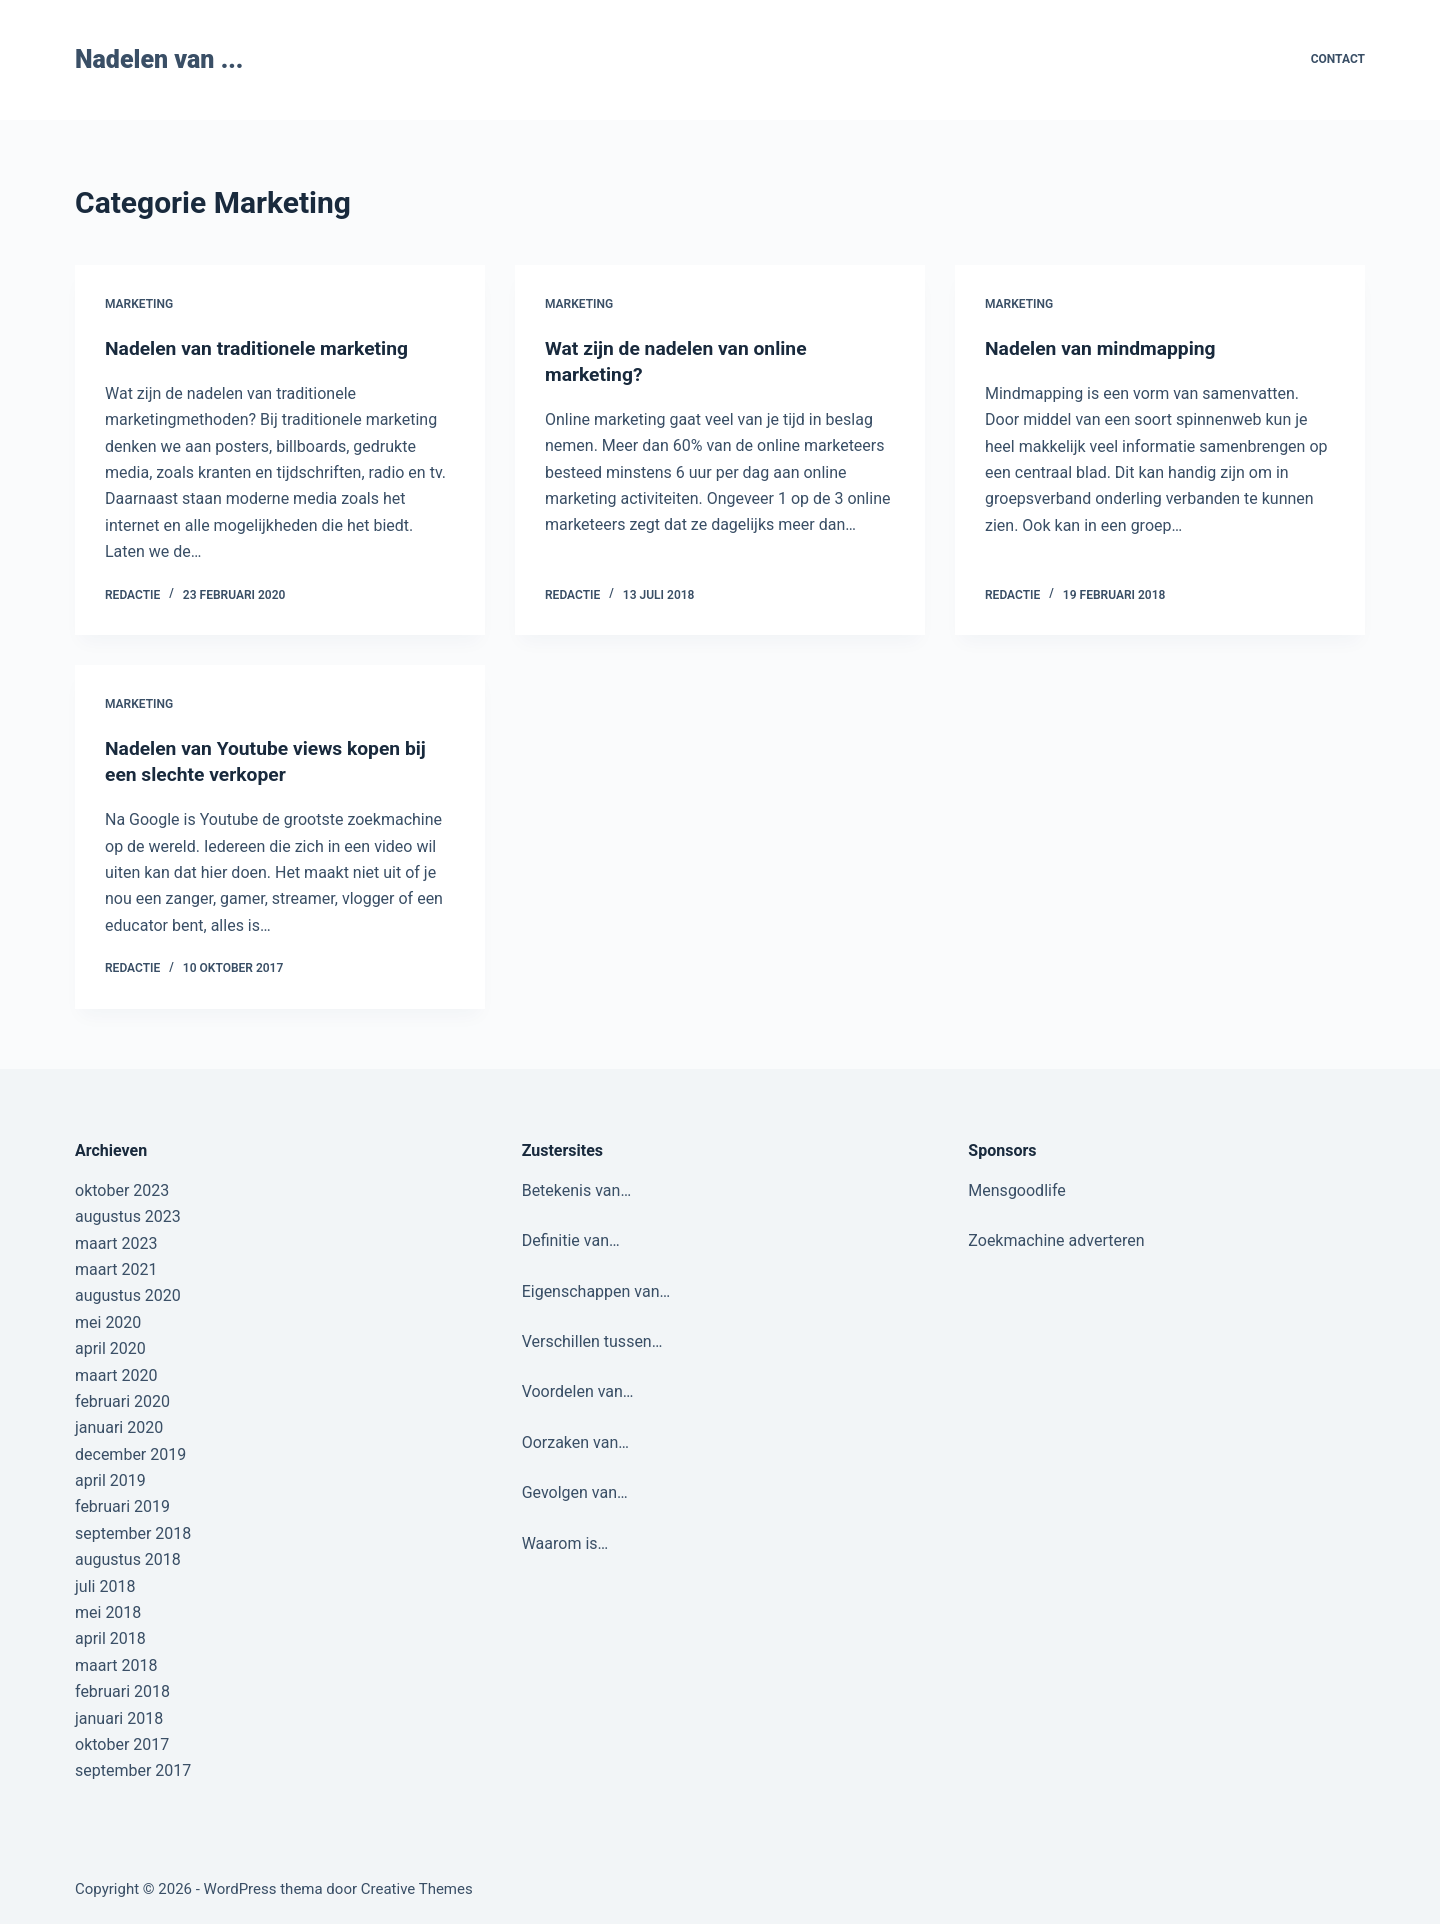 The image size is (1440, 1924). What do you see at coordinates (105, 1586) in the screenshot?
I see `juli 2018` at bounding box center [105, 1586].